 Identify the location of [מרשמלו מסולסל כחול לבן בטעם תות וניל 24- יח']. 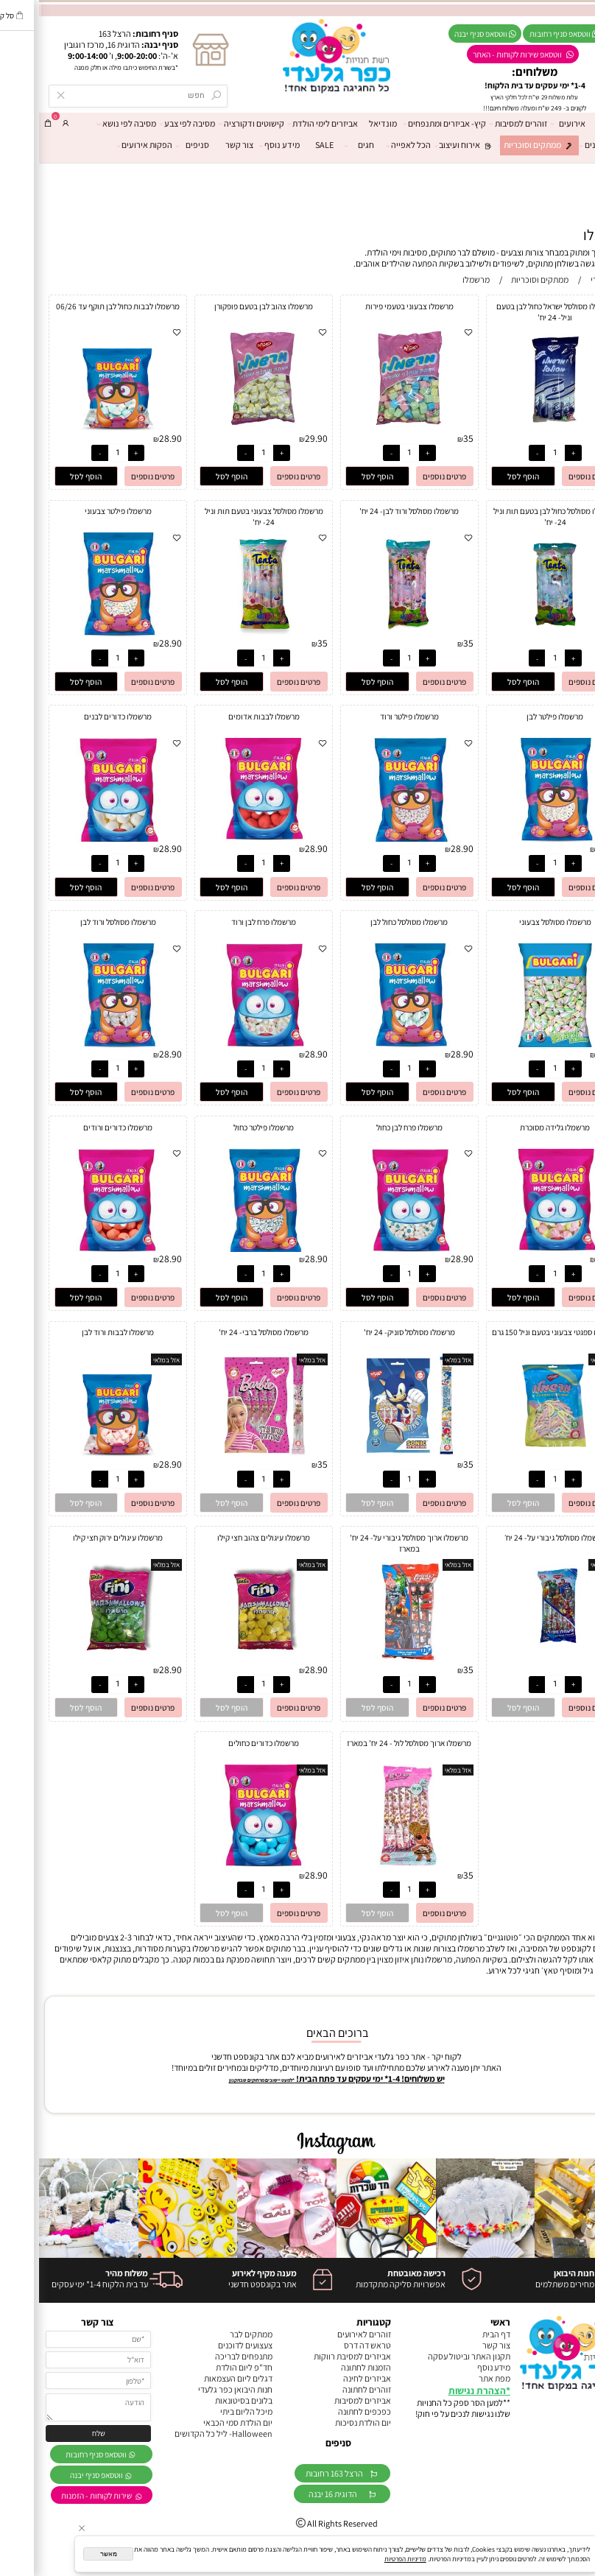
(516, 632).